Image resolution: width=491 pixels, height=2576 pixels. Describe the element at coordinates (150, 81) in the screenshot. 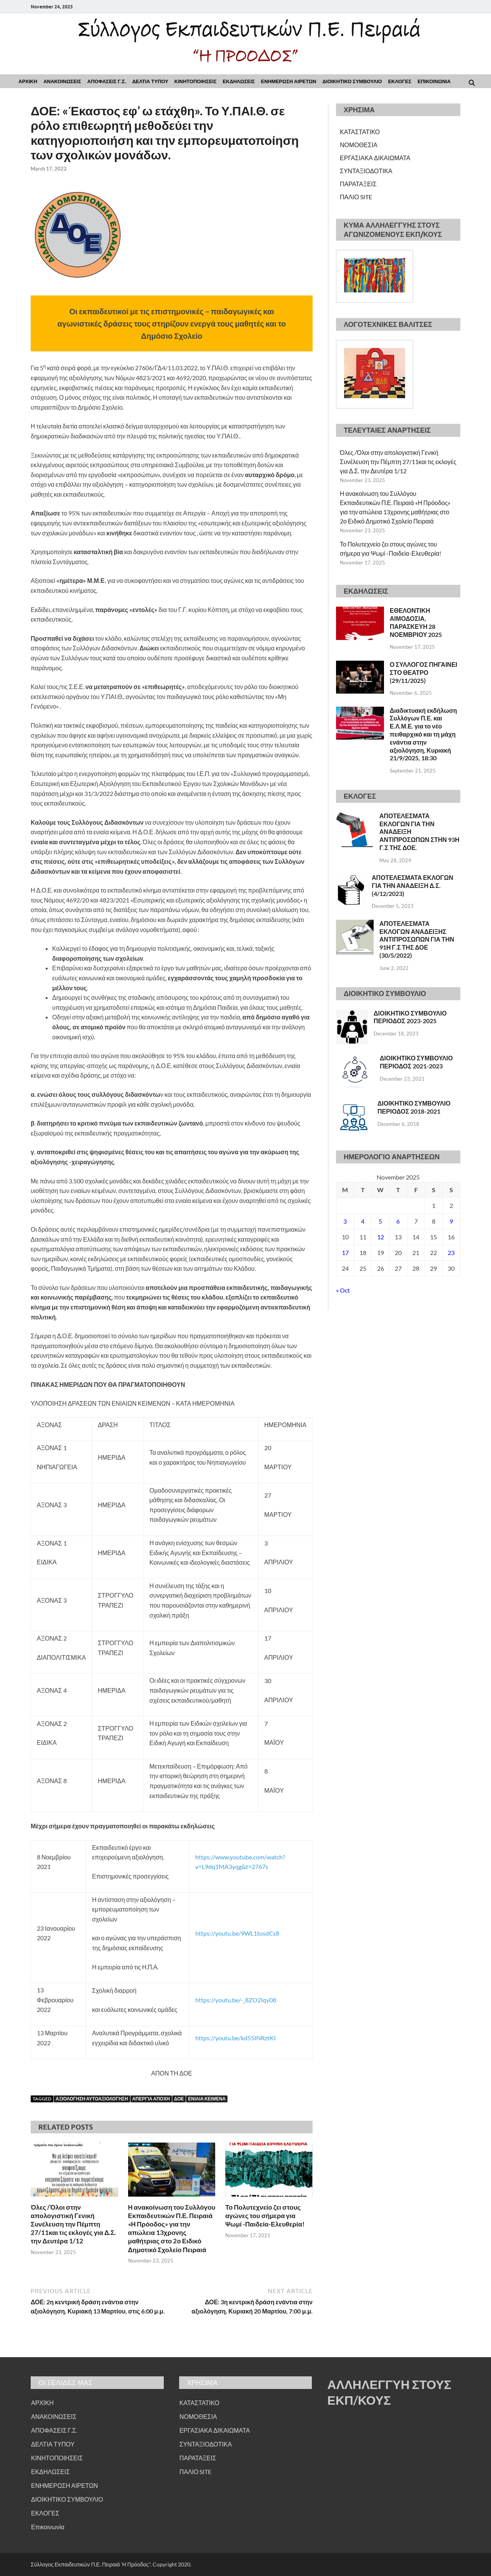

I see `ΔΕΛΤΙΑ ΤΥΠΟΥ` at that location.